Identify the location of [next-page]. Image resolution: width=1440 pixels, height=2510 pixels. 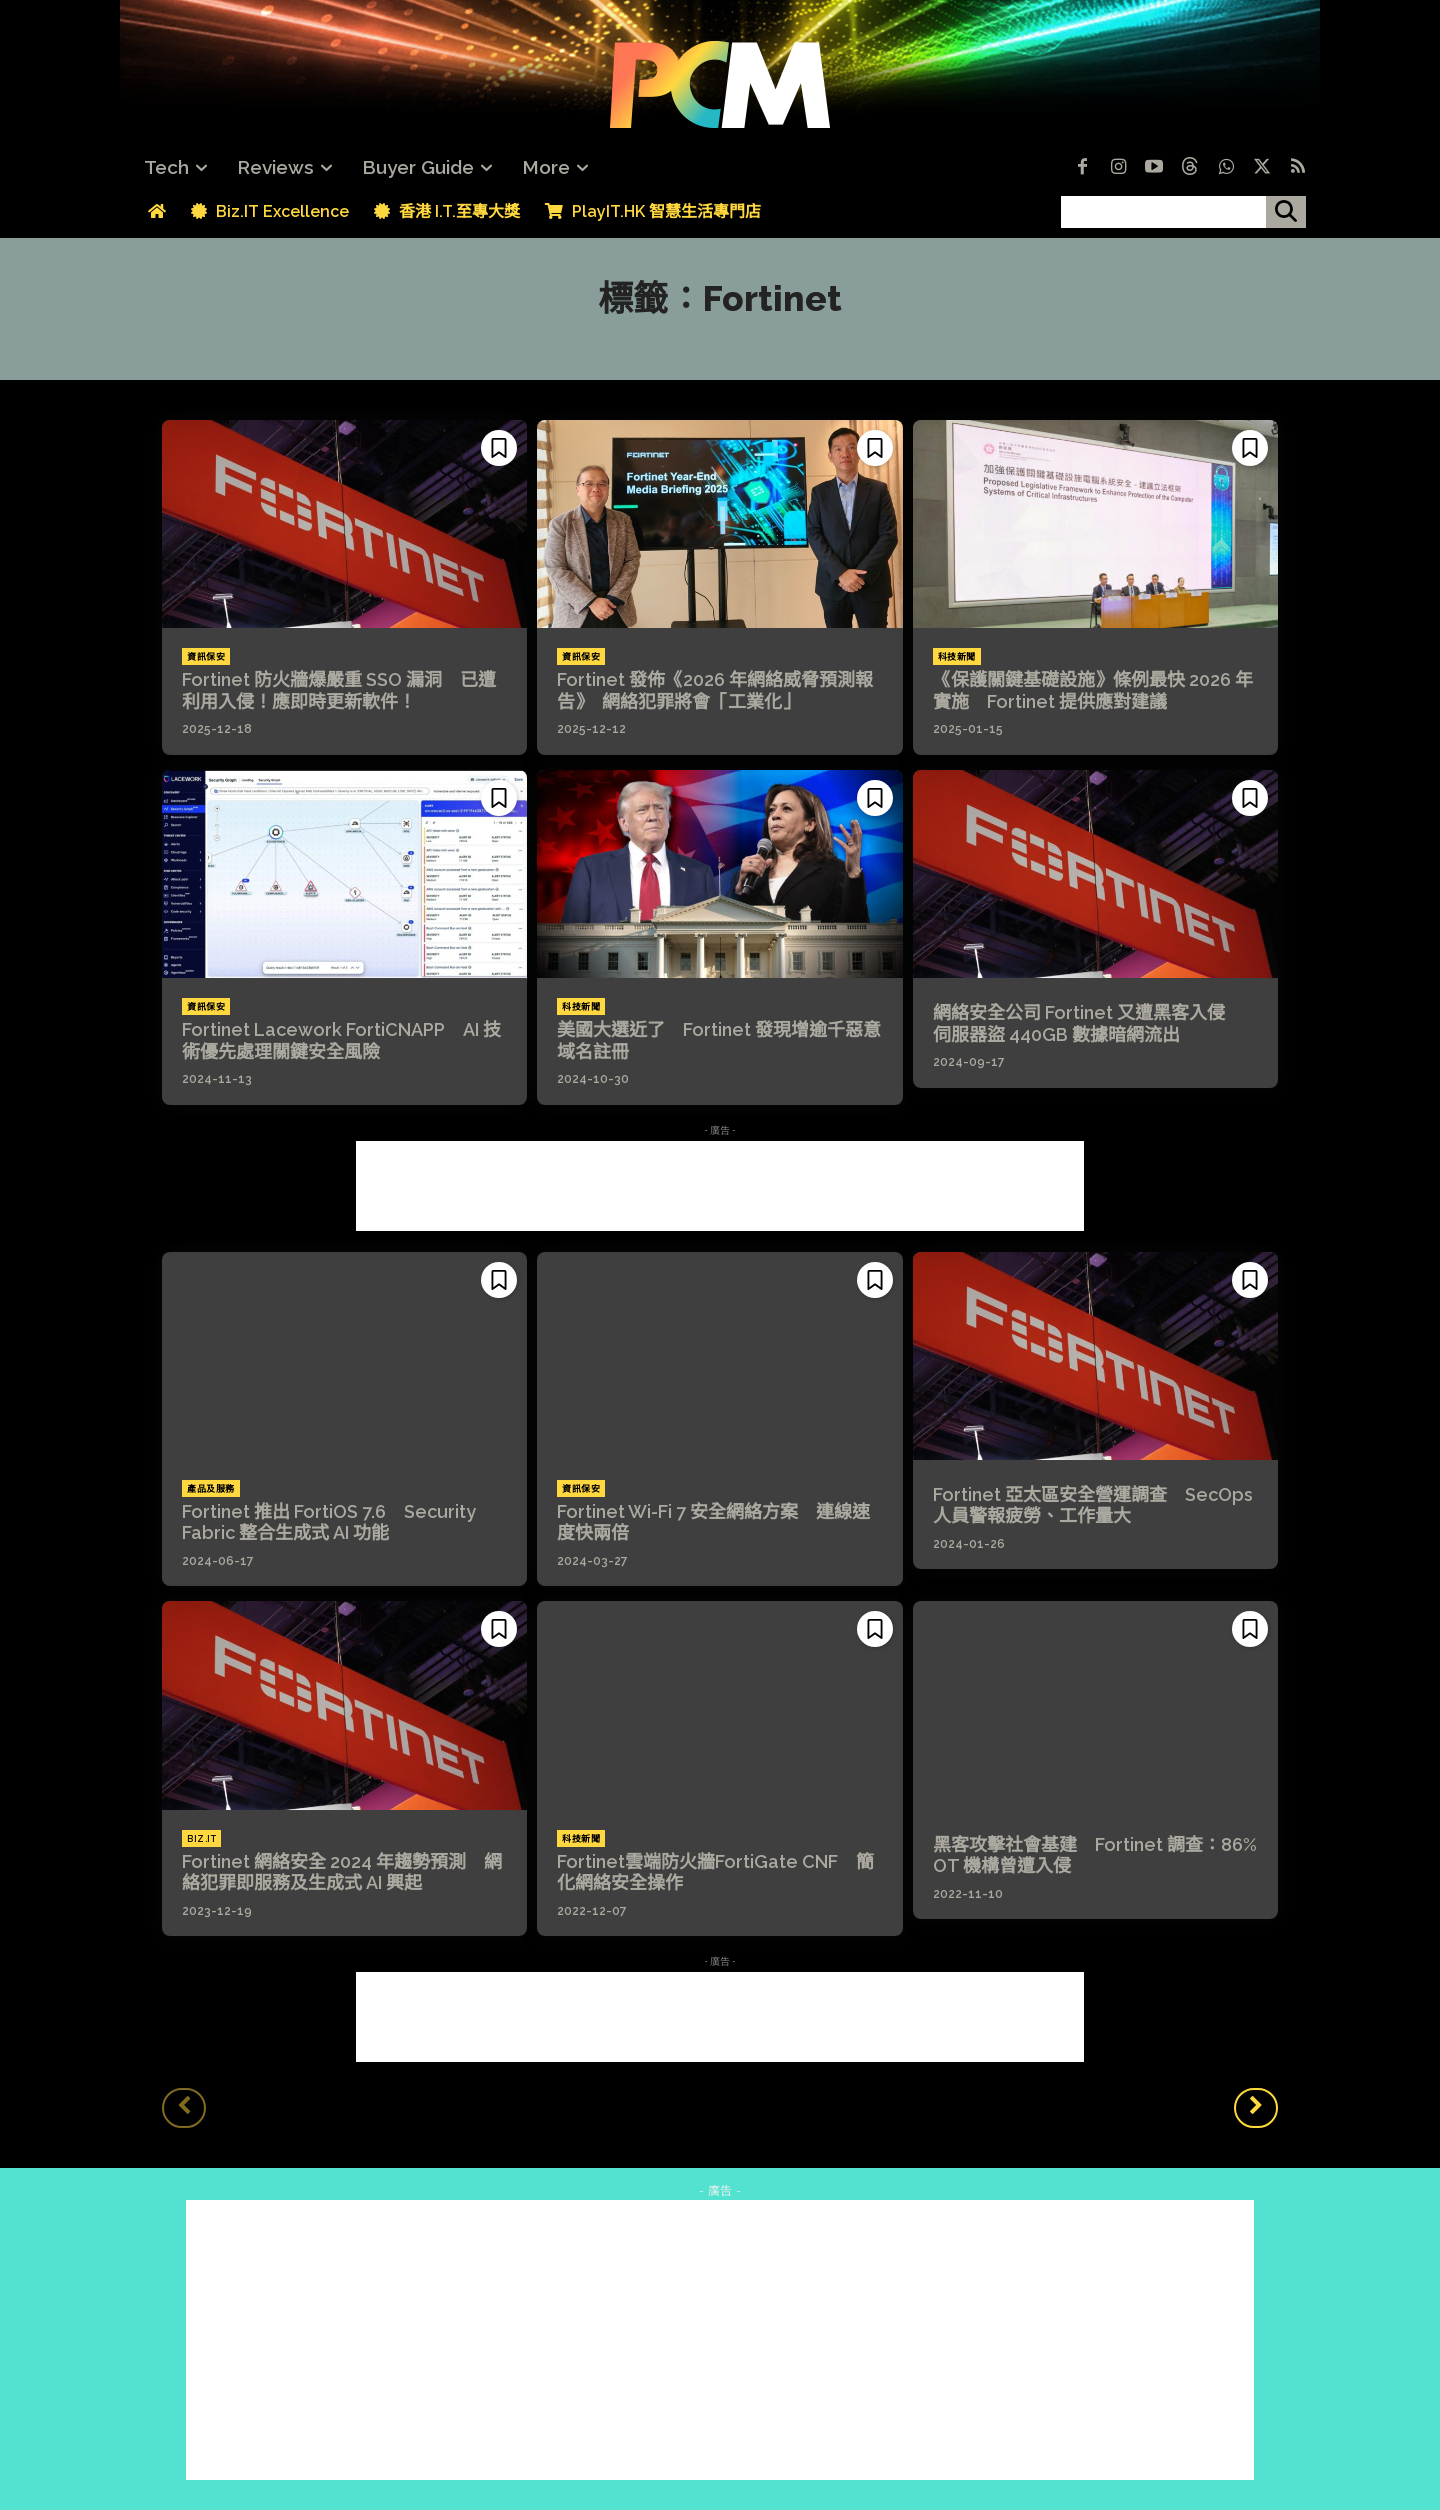
(1256, 2108).